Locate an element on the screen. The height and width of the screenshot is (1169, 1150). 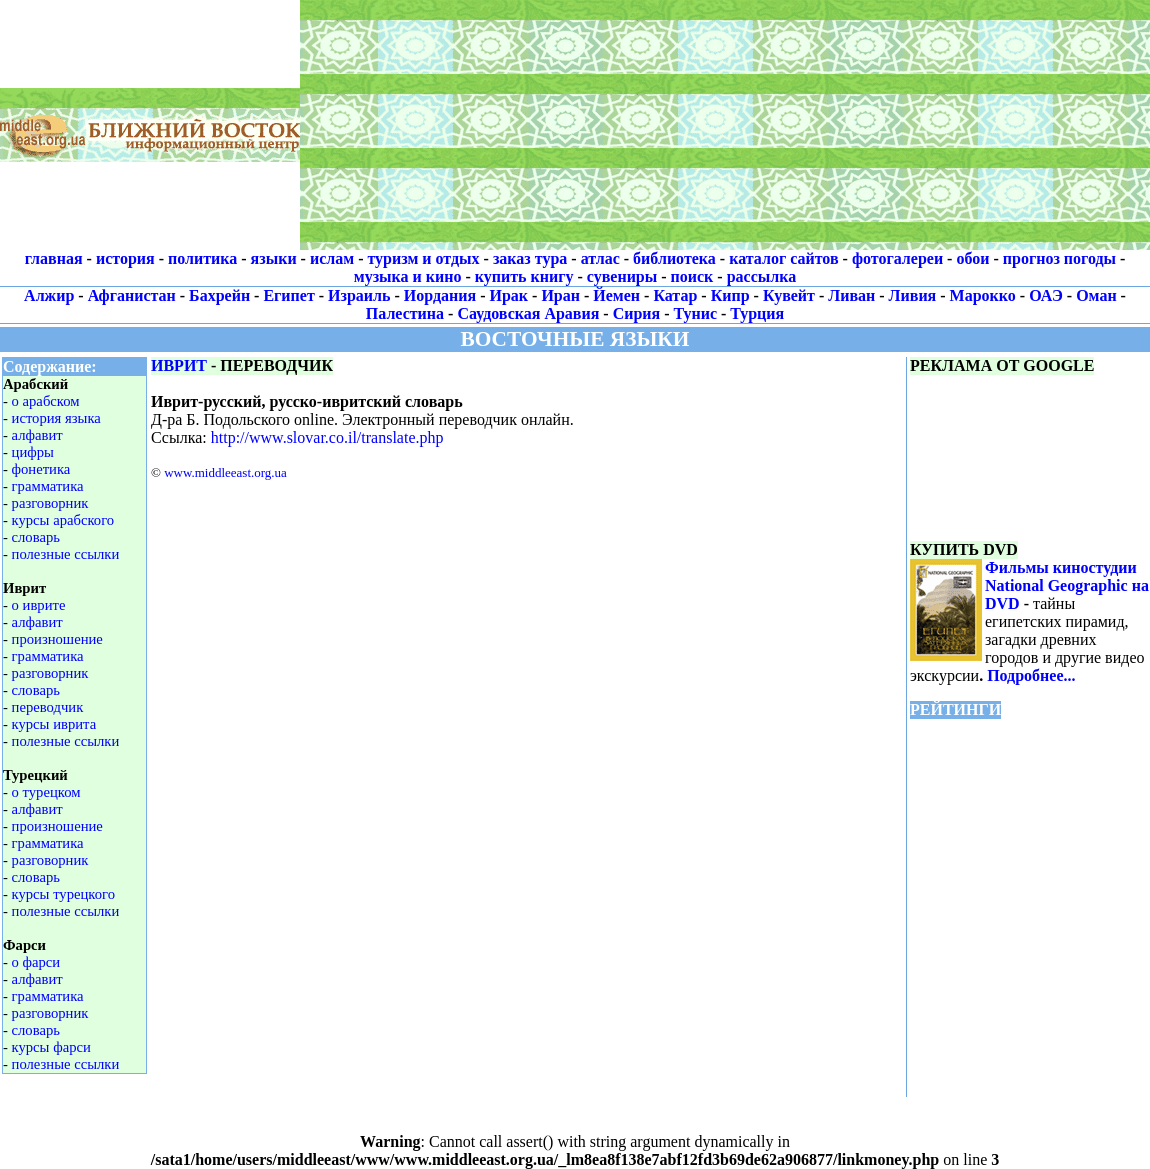
Йемен is located at coordinates (616, 295).